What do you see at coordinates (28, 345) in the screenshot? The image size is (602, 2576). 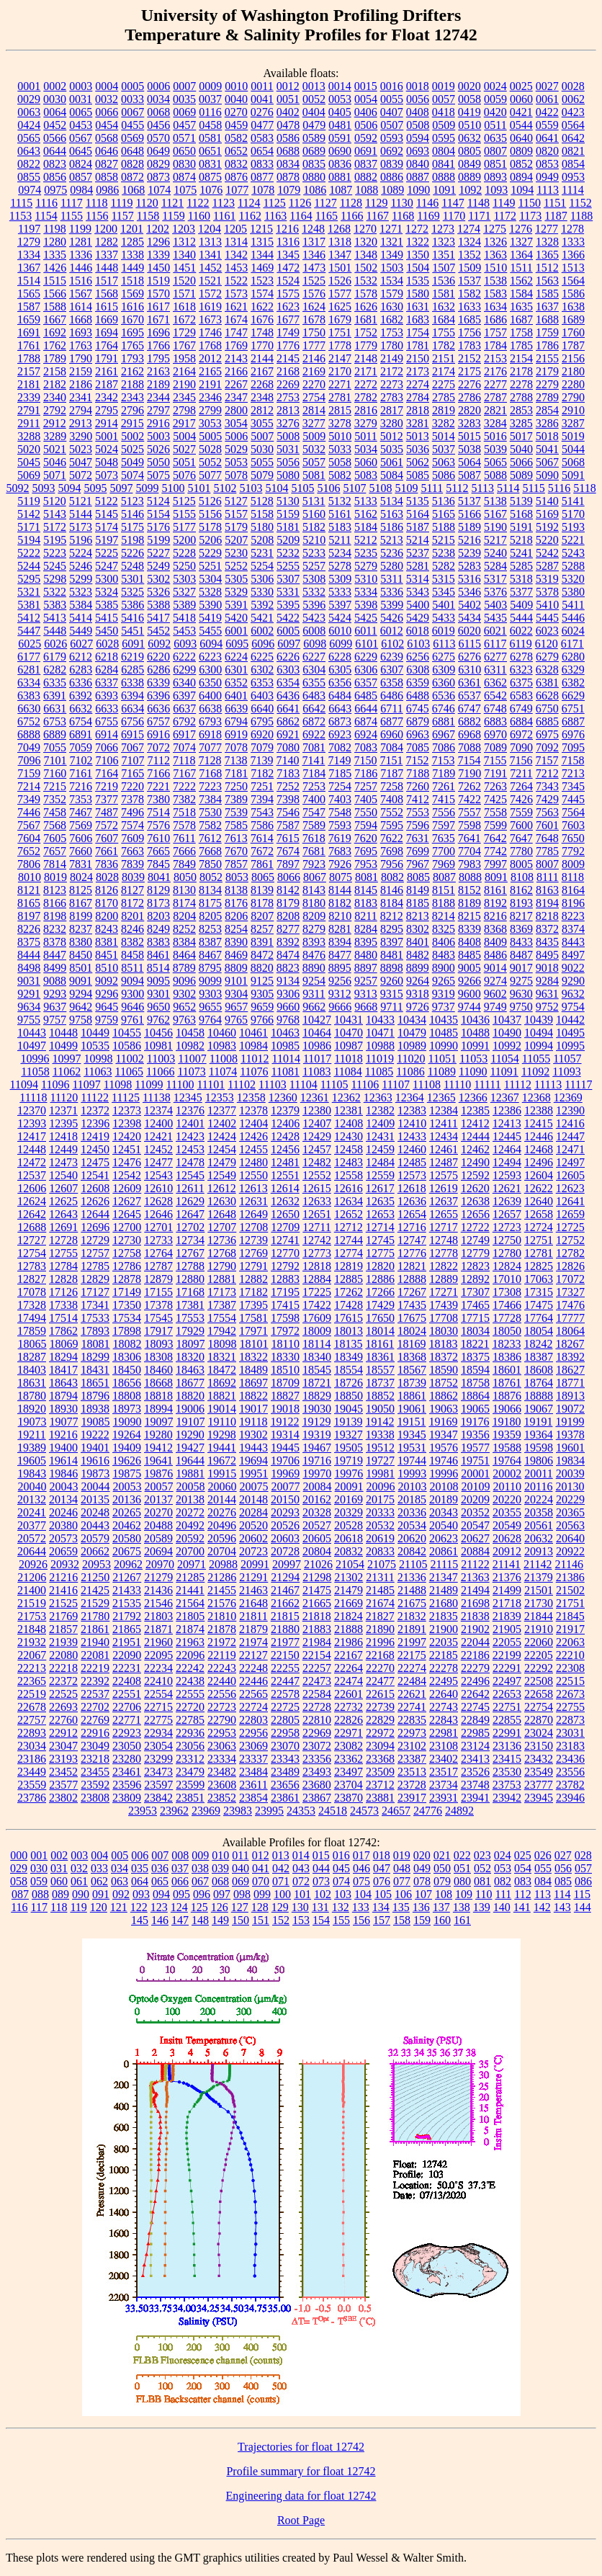 I see `1761` at bounding box center [28, 345].